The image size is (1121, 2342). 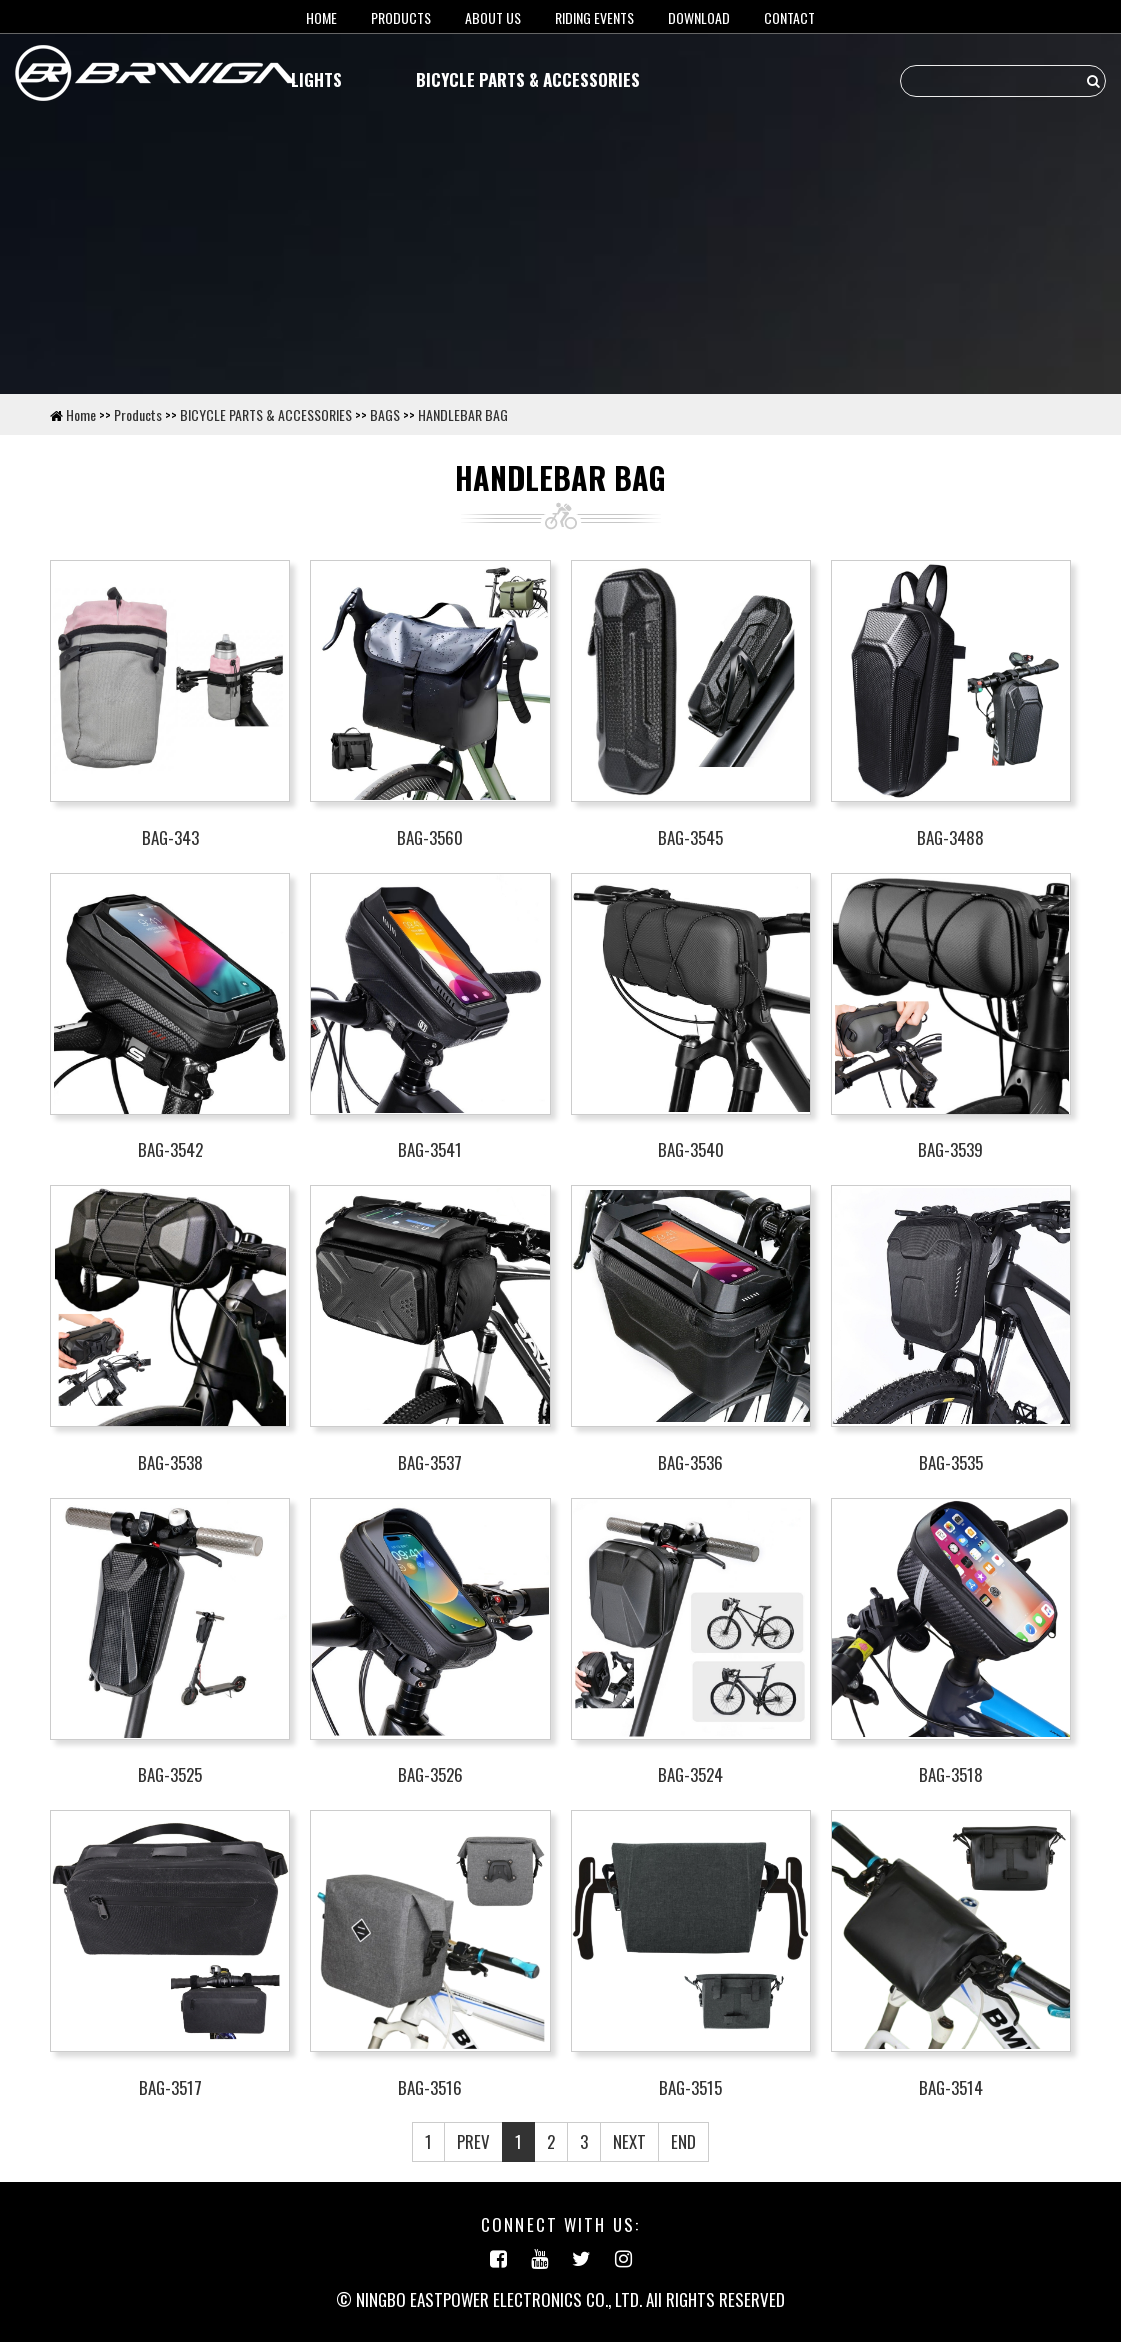 What do you see at coordinates (473, 2141) in the screenshot?
I see `PREV` at bounding box center [473, 2141].